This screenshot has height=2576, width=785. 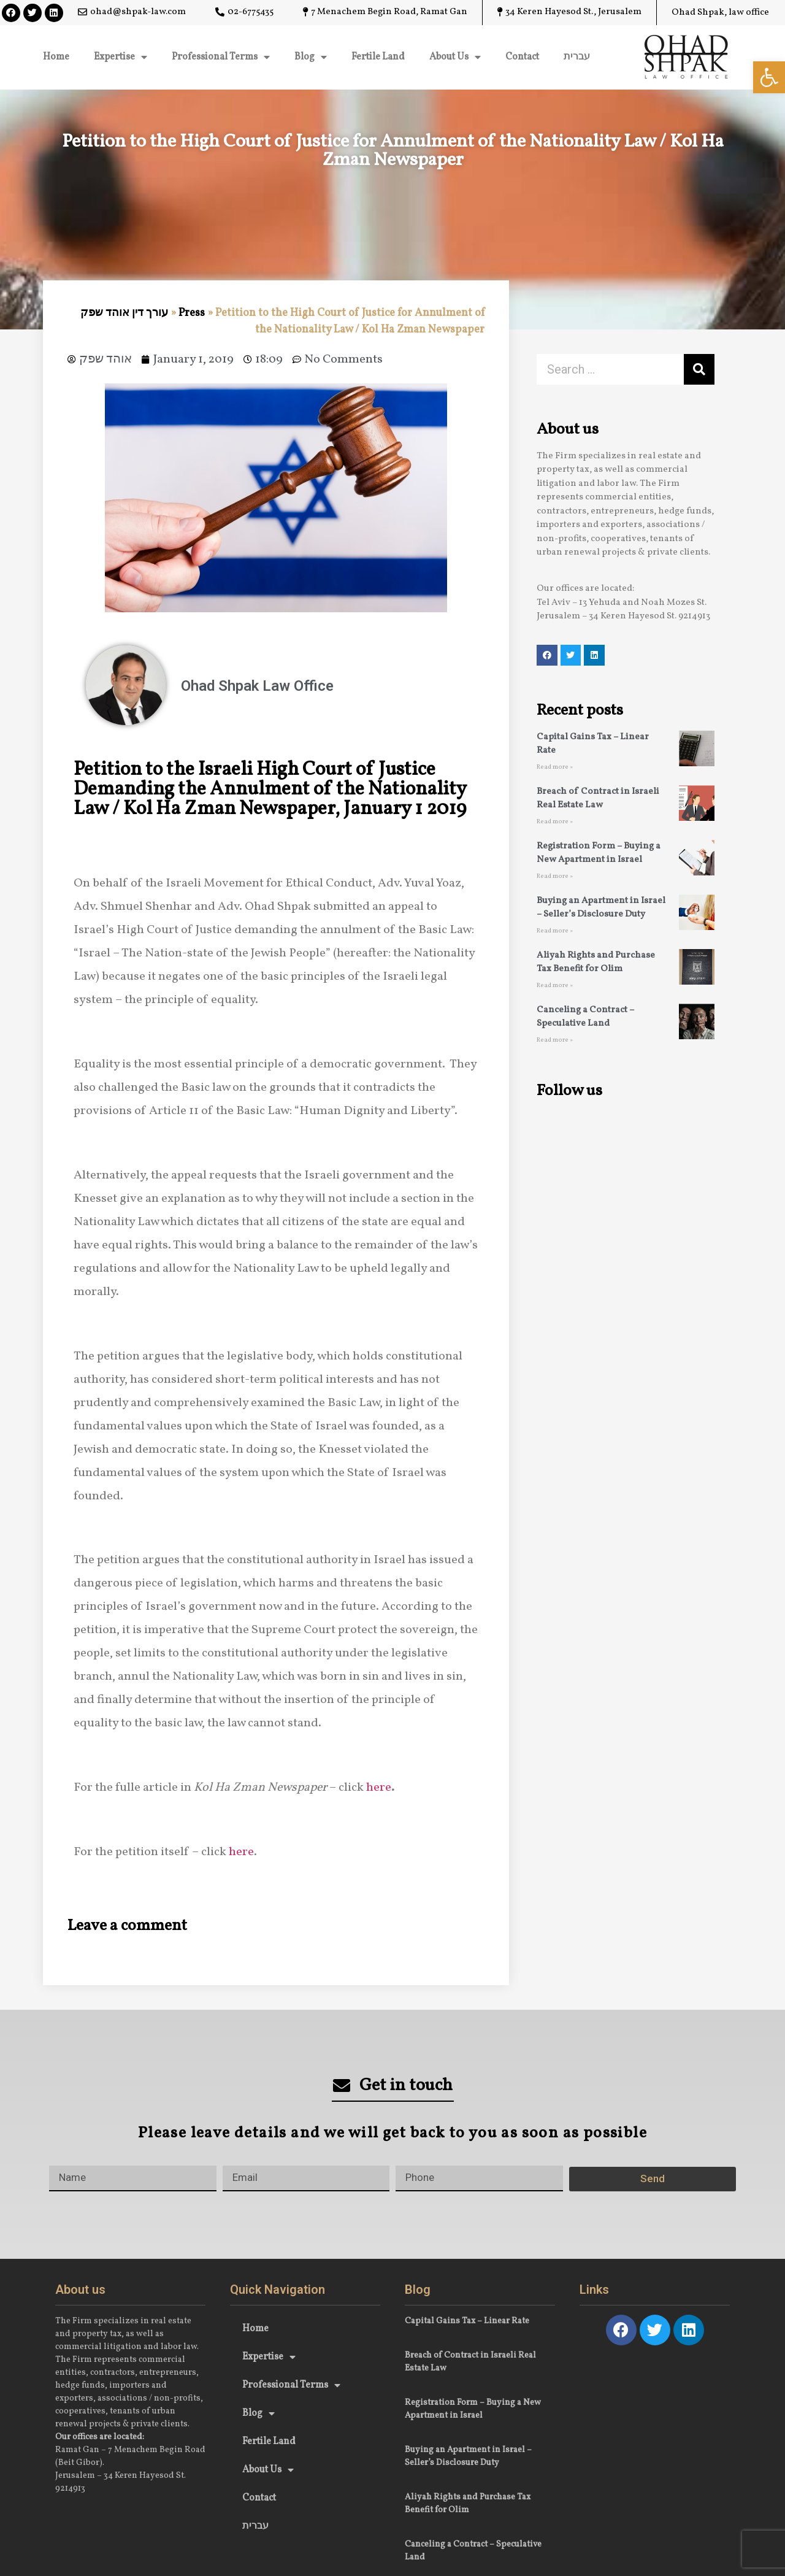 I want to click on Home [link], so click(x=56, y=57).